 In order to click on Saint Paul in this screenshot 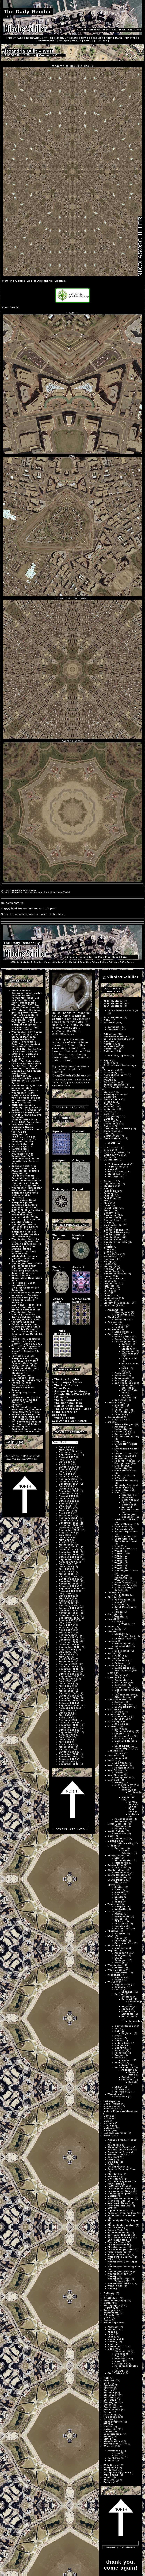, I will do `click(121, 1719)`.